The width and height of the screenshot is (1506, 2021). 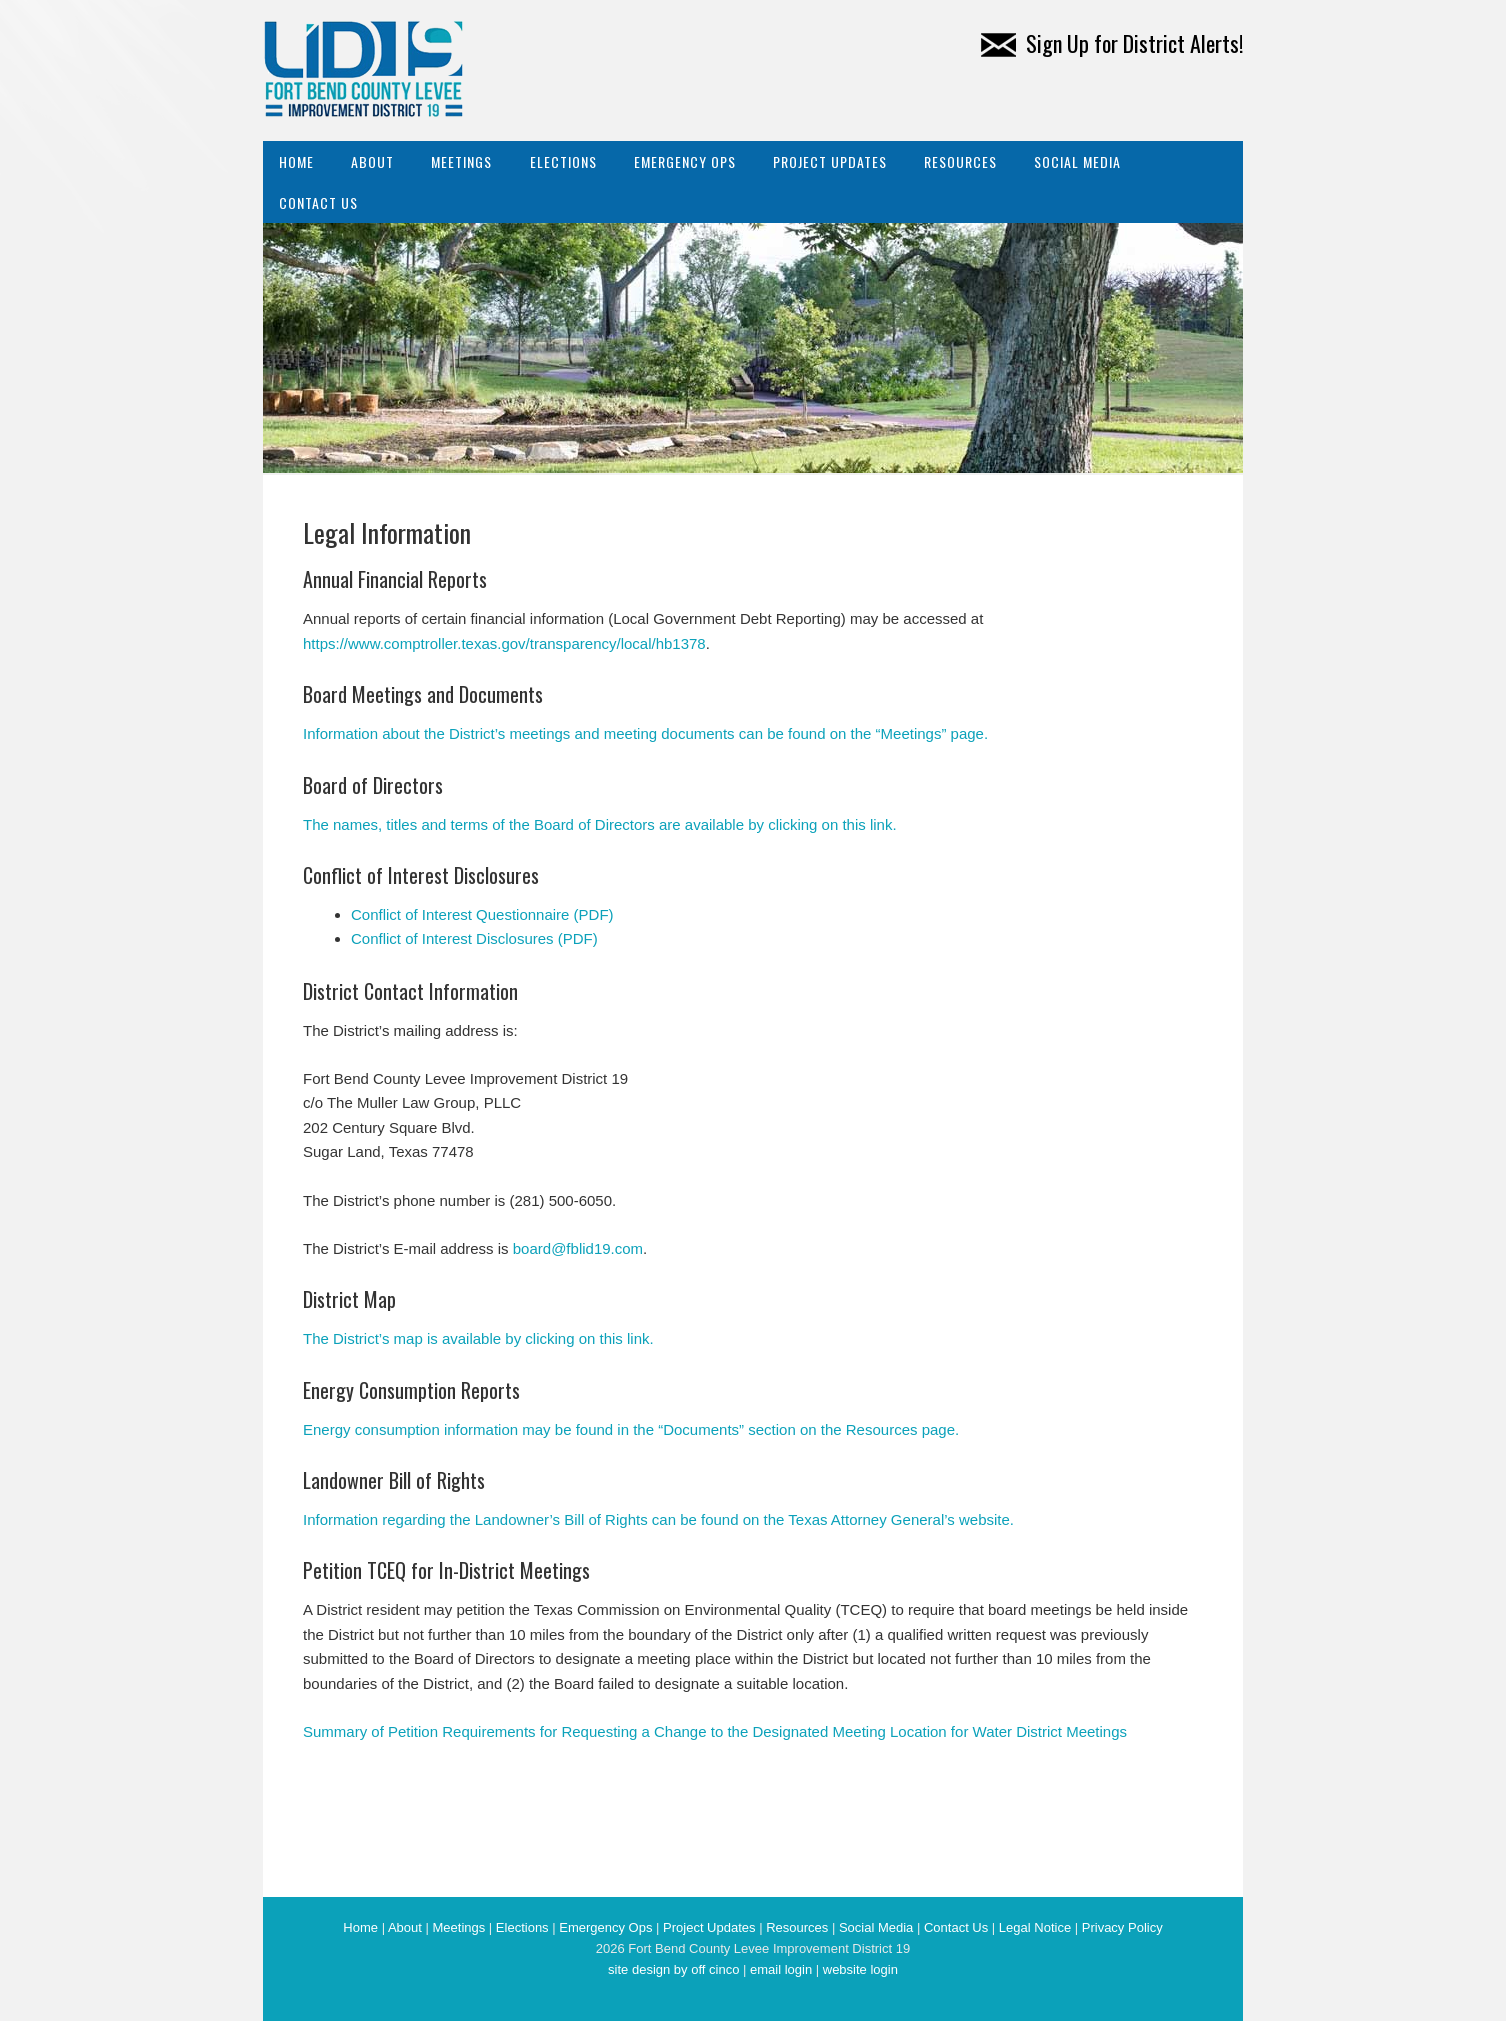 What do you see at coordinates (781, 1969) in the screenshot?
I see `email login` at bounding box center [781, 1969].